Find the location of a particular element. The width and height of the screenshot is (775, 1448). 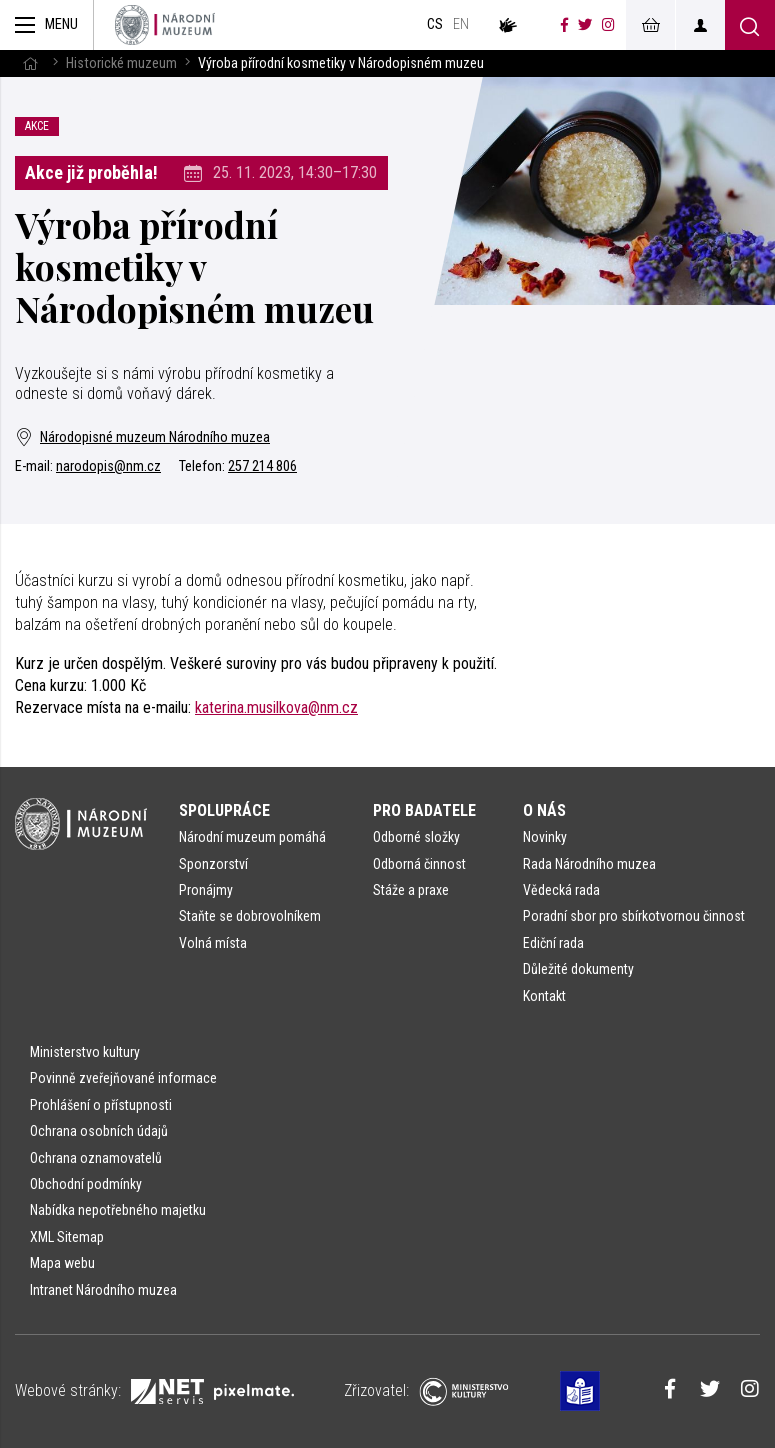

Odborná činnost is located at coordinates (419, 864).